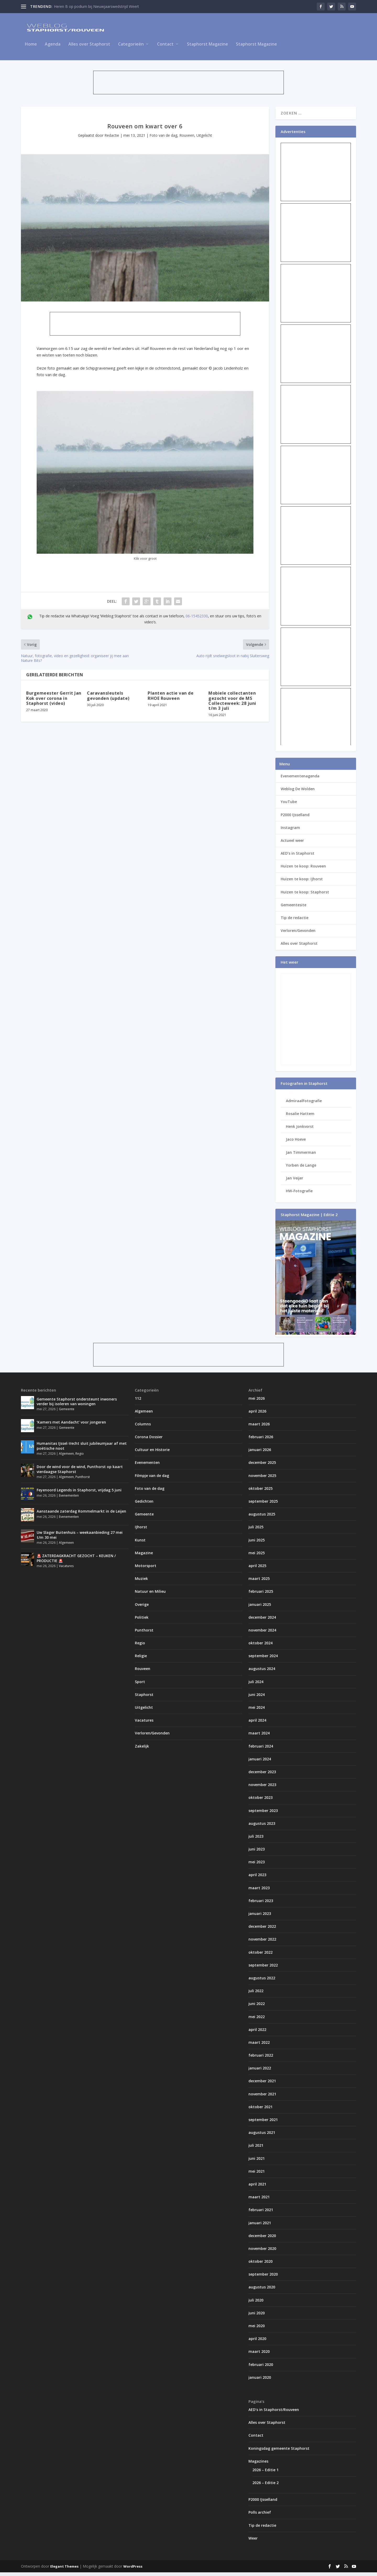 The width and height of the screenshot is (377, 2576). Describe the element at coordinates (142, 1607) in the screenshot. I see `Overige` at that location.